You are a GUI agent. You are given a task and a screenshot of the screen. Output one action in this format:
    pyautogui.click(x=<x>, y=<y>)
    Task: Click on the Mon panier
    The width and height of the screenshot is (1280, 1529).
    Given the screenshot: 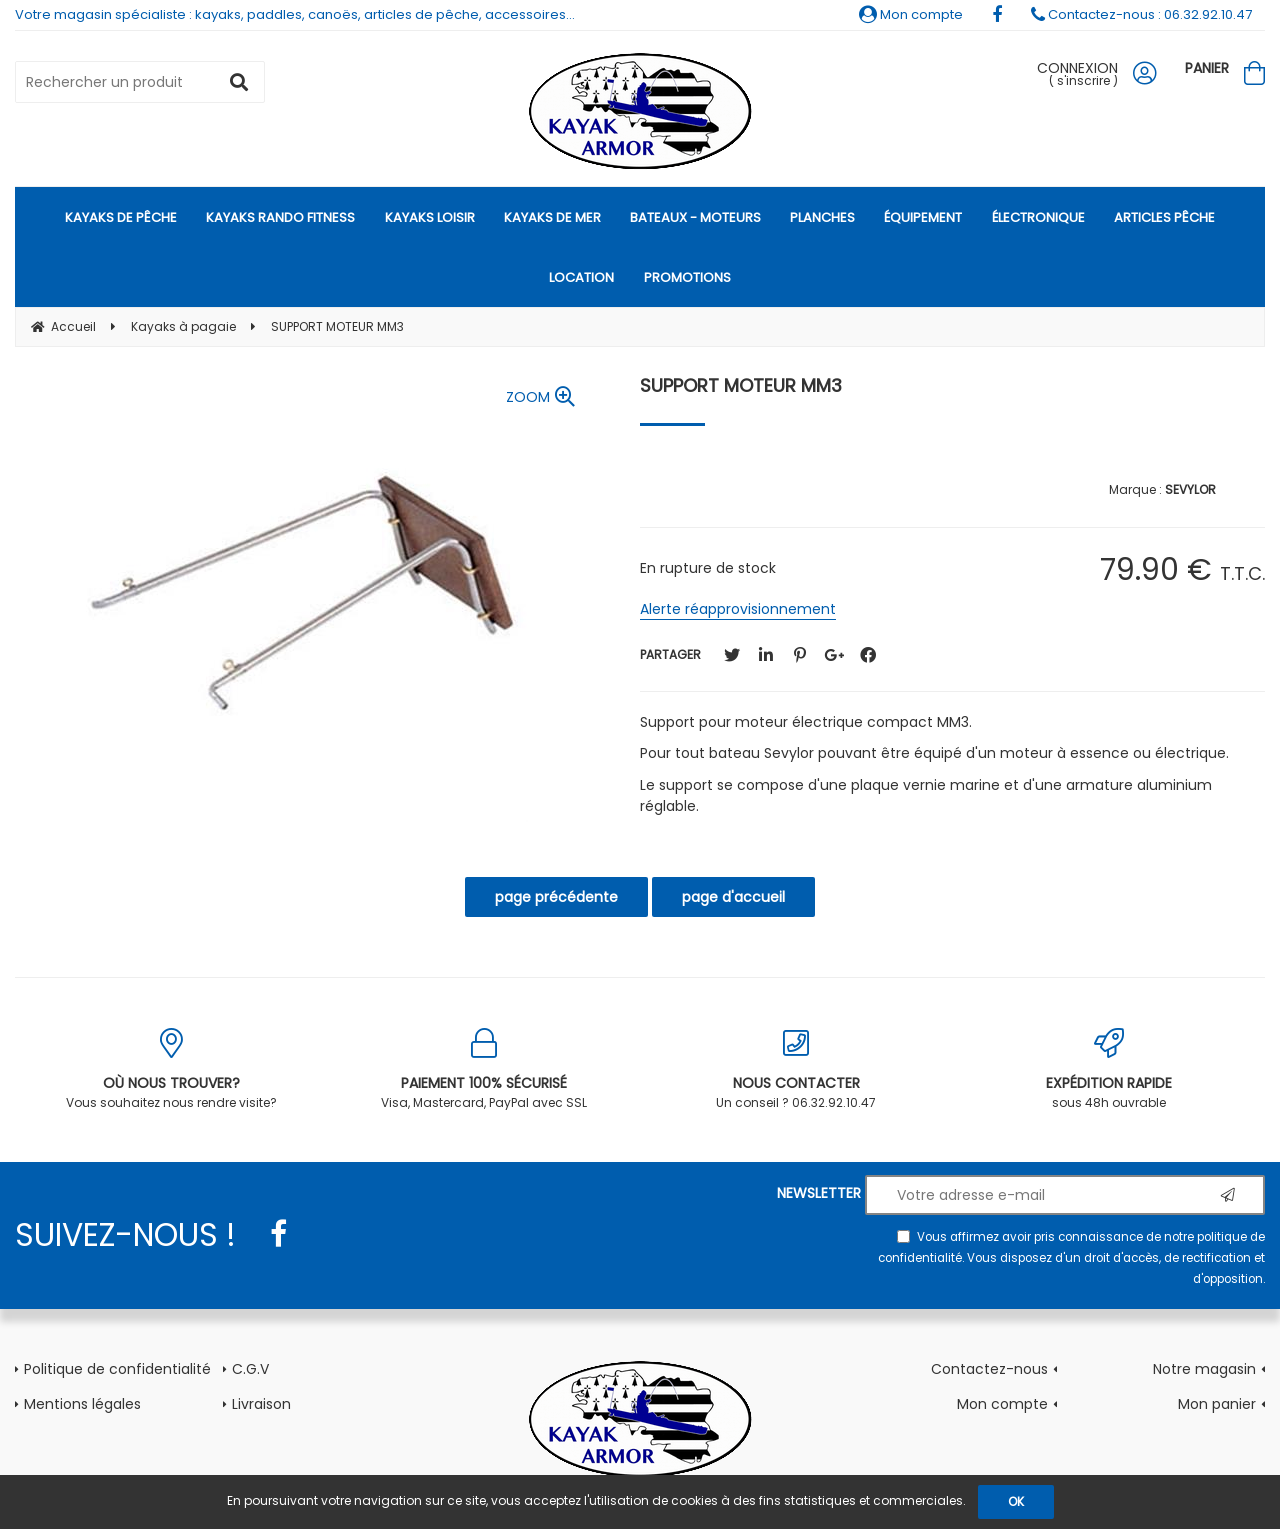 What is the action you would take?
    pyautogui.click(x=1217, y=1404)
    